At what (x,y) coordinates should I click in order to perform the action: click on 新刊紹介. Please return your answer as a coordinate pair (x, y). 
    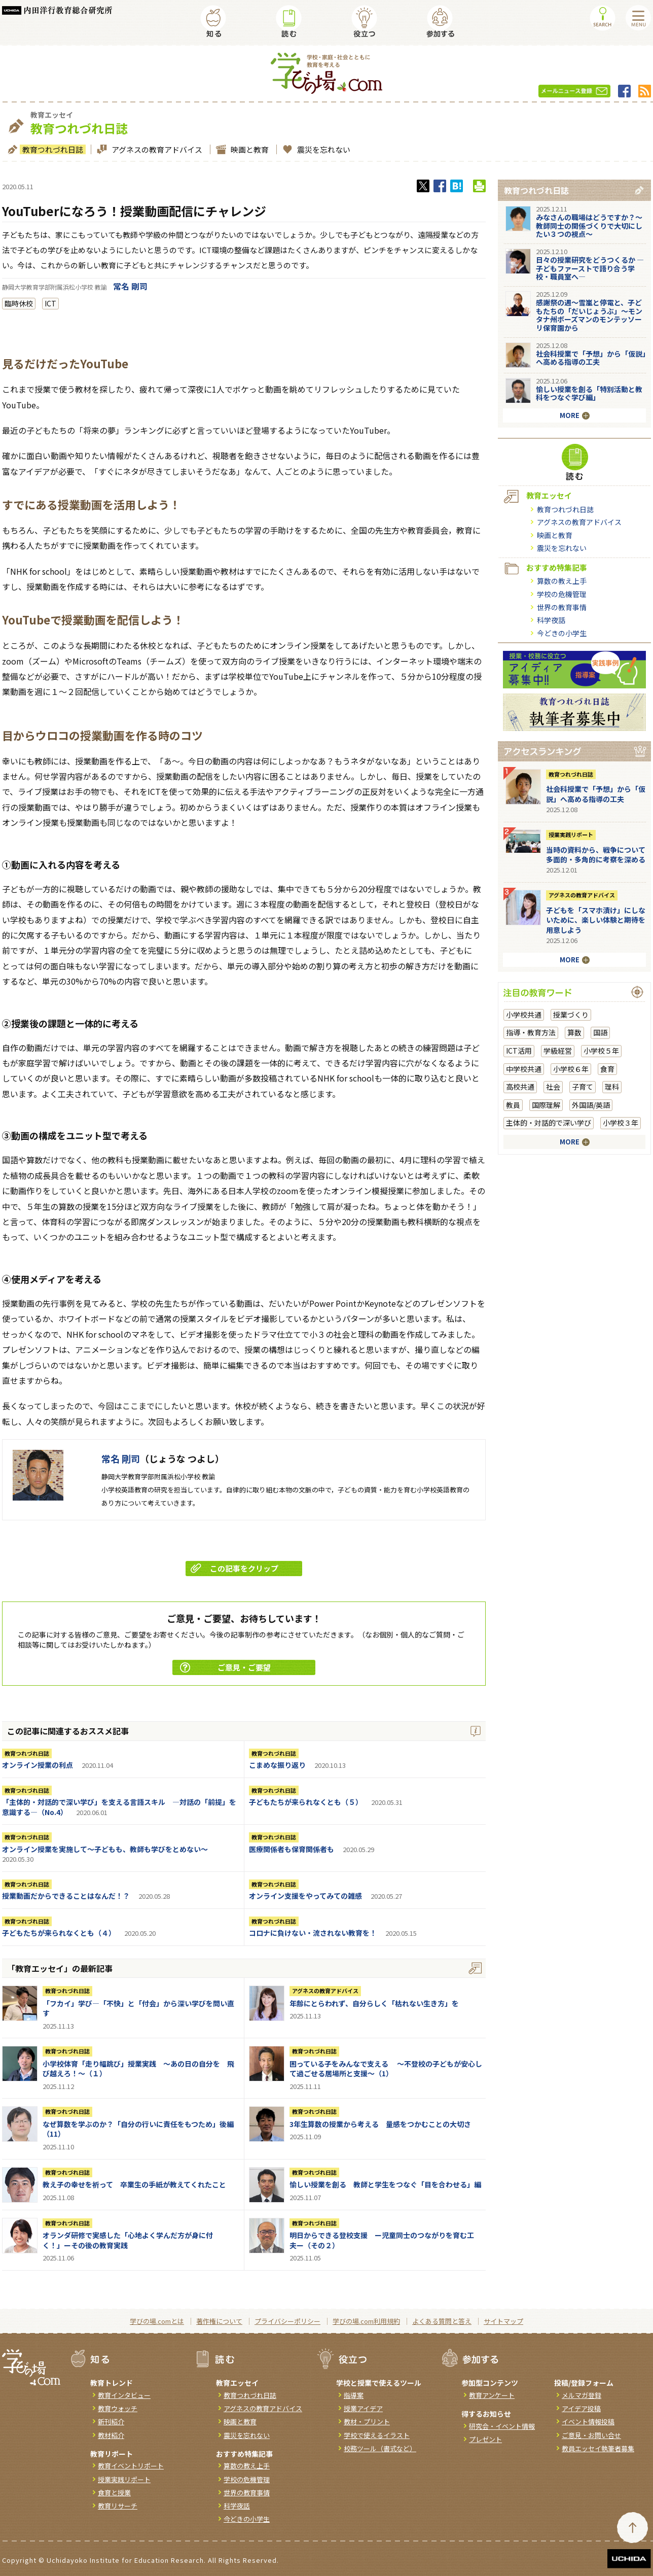
    Looking at the image, I should click on (111, 2421).